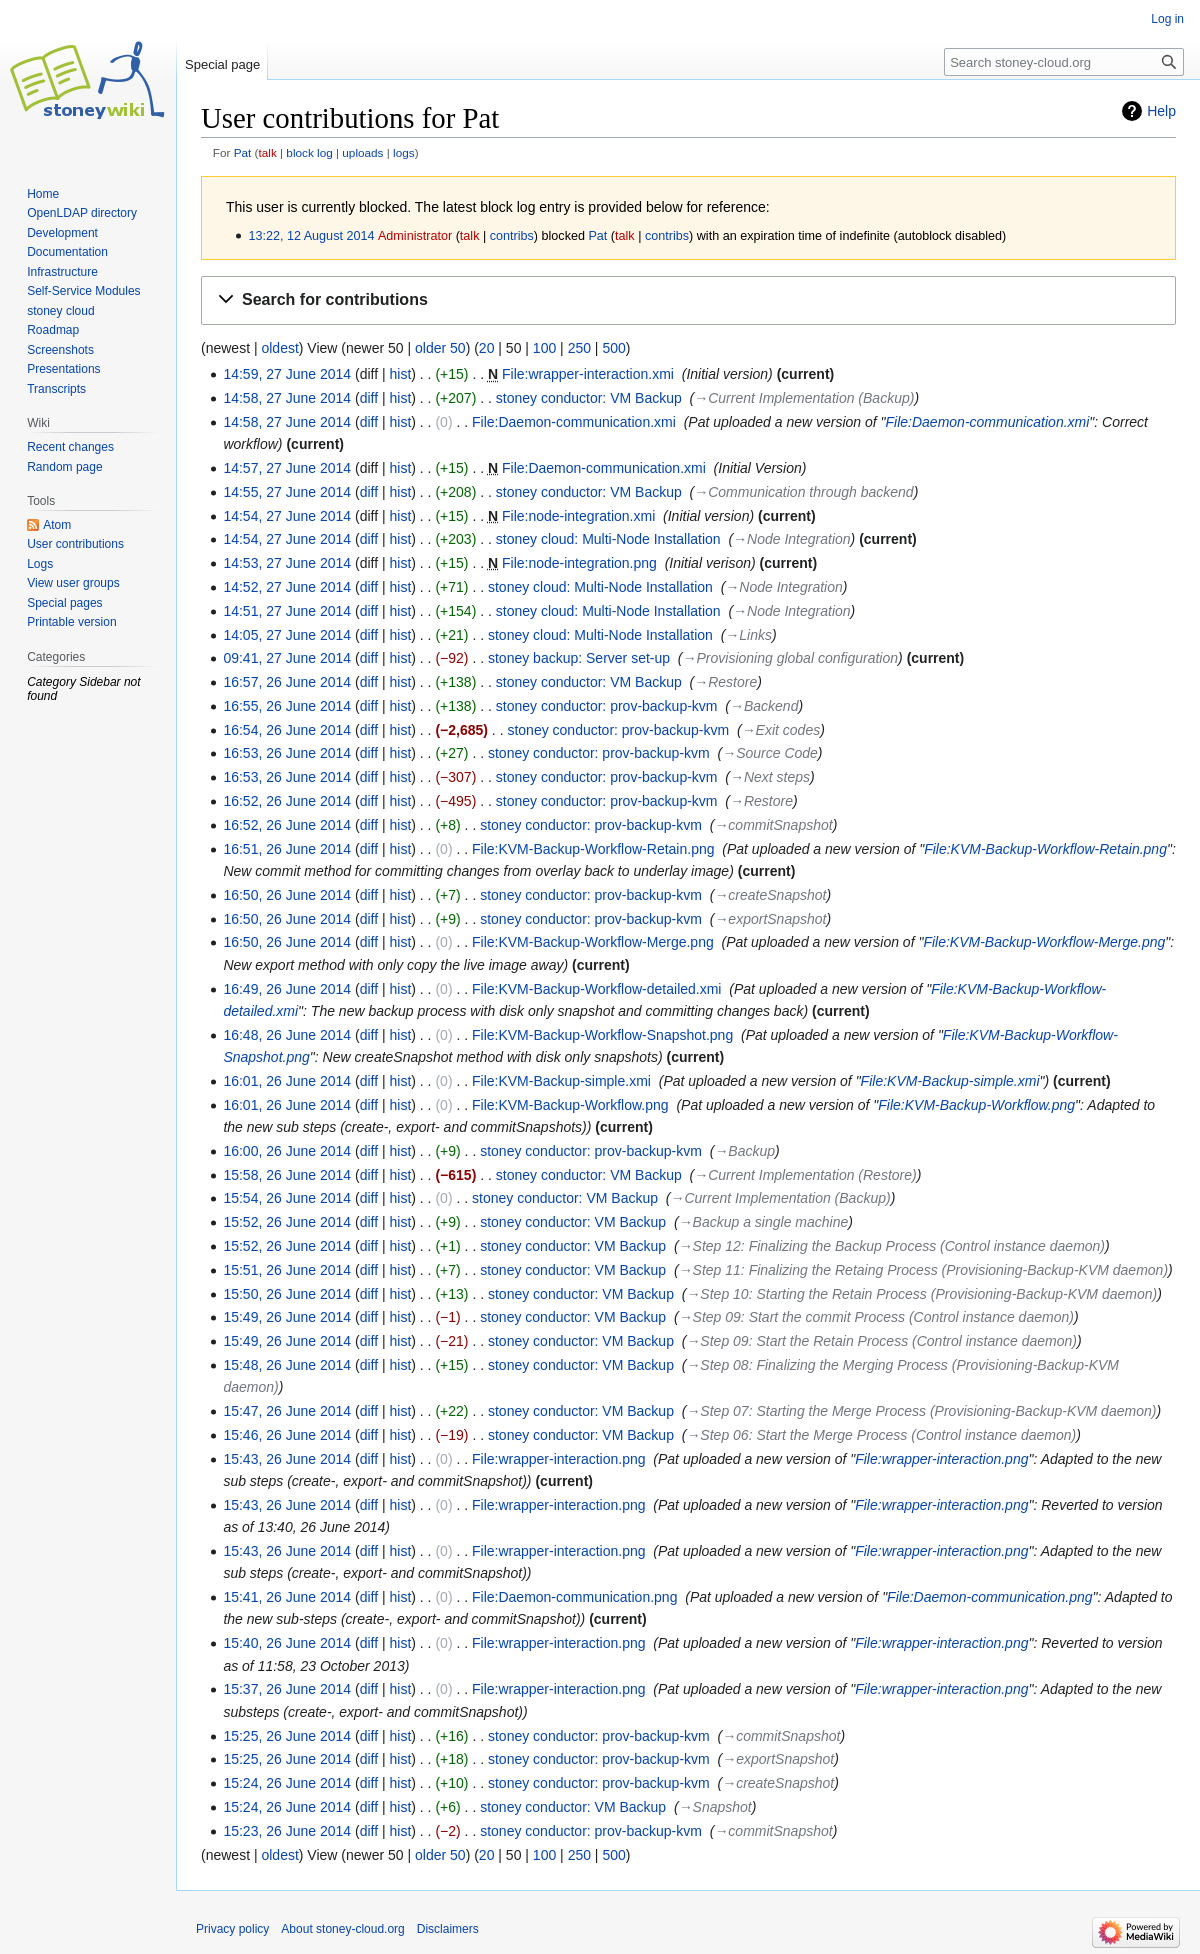 The image size is (1200, 1954). I want to click on block log, so click(309, 152).